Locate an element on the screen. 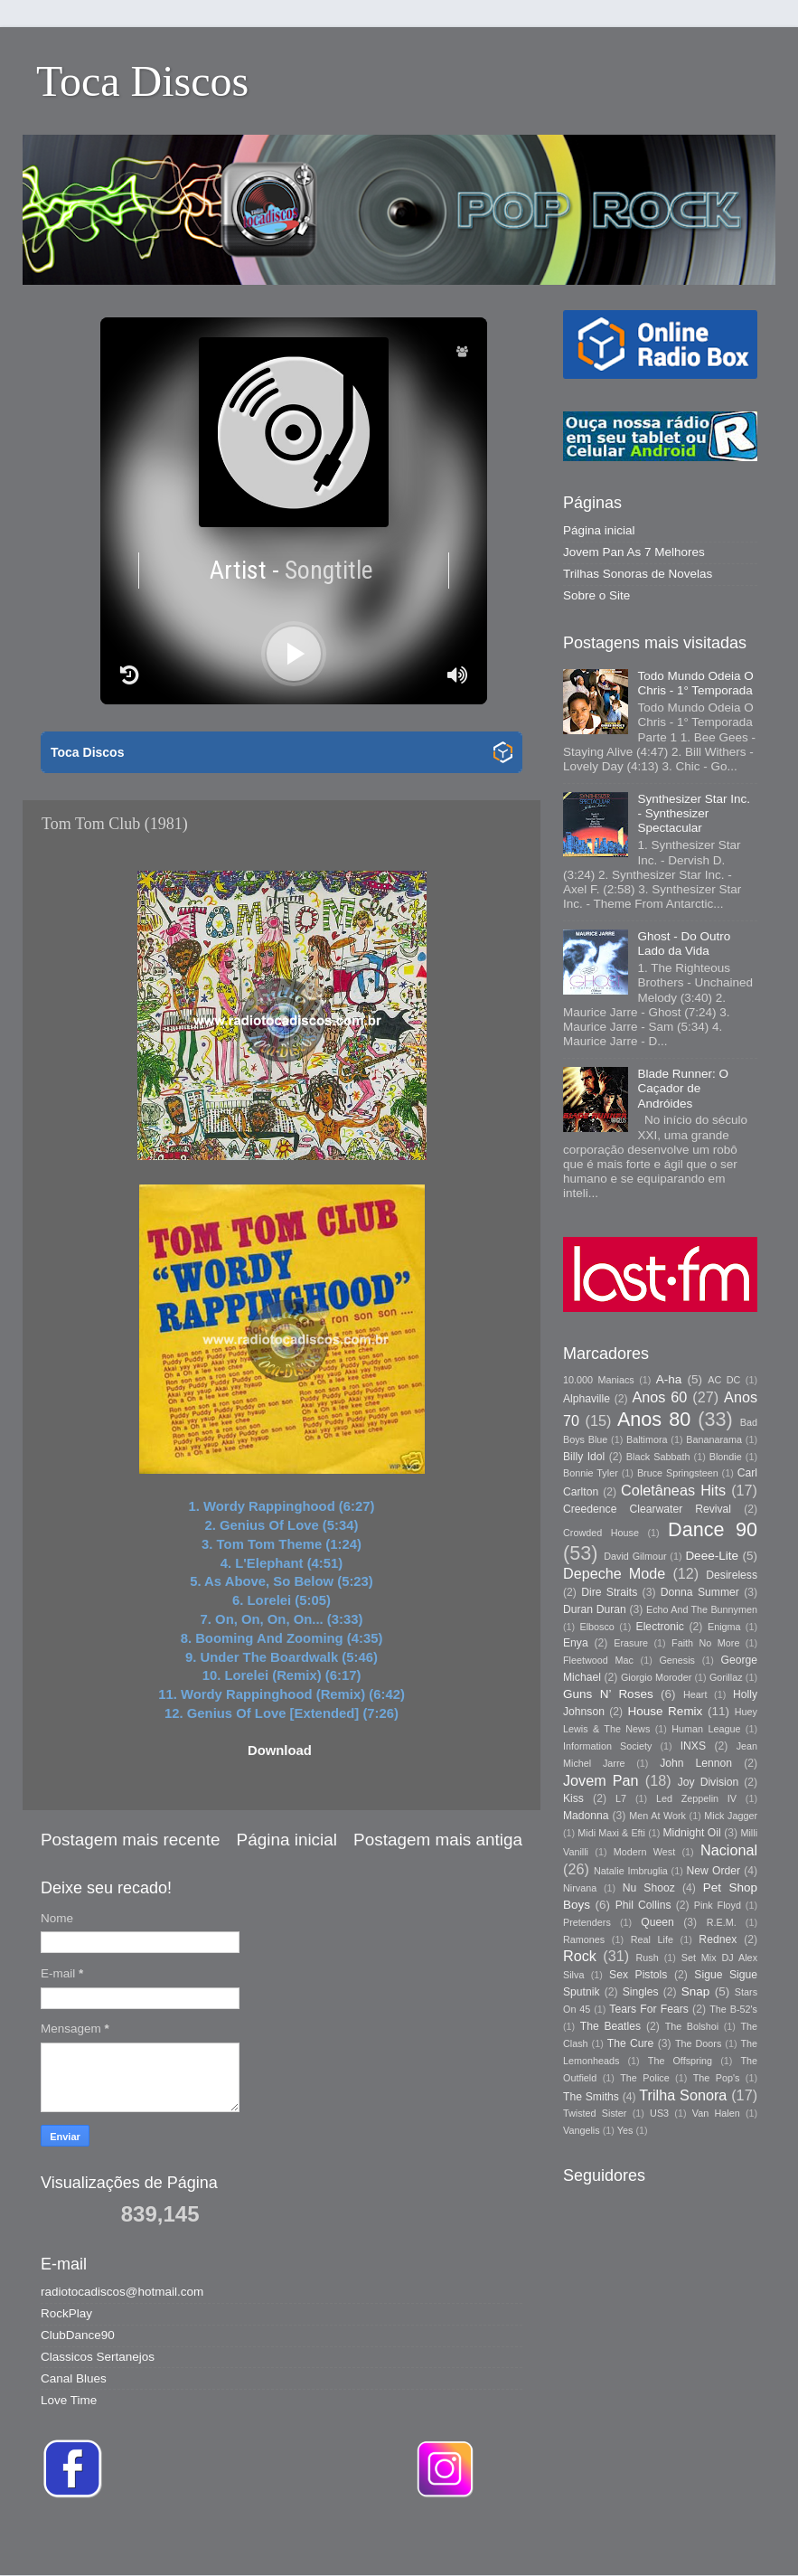 The width and height of the screenshot is (798, 2576). Depeche Mode is located at coordinates (614, 1573).